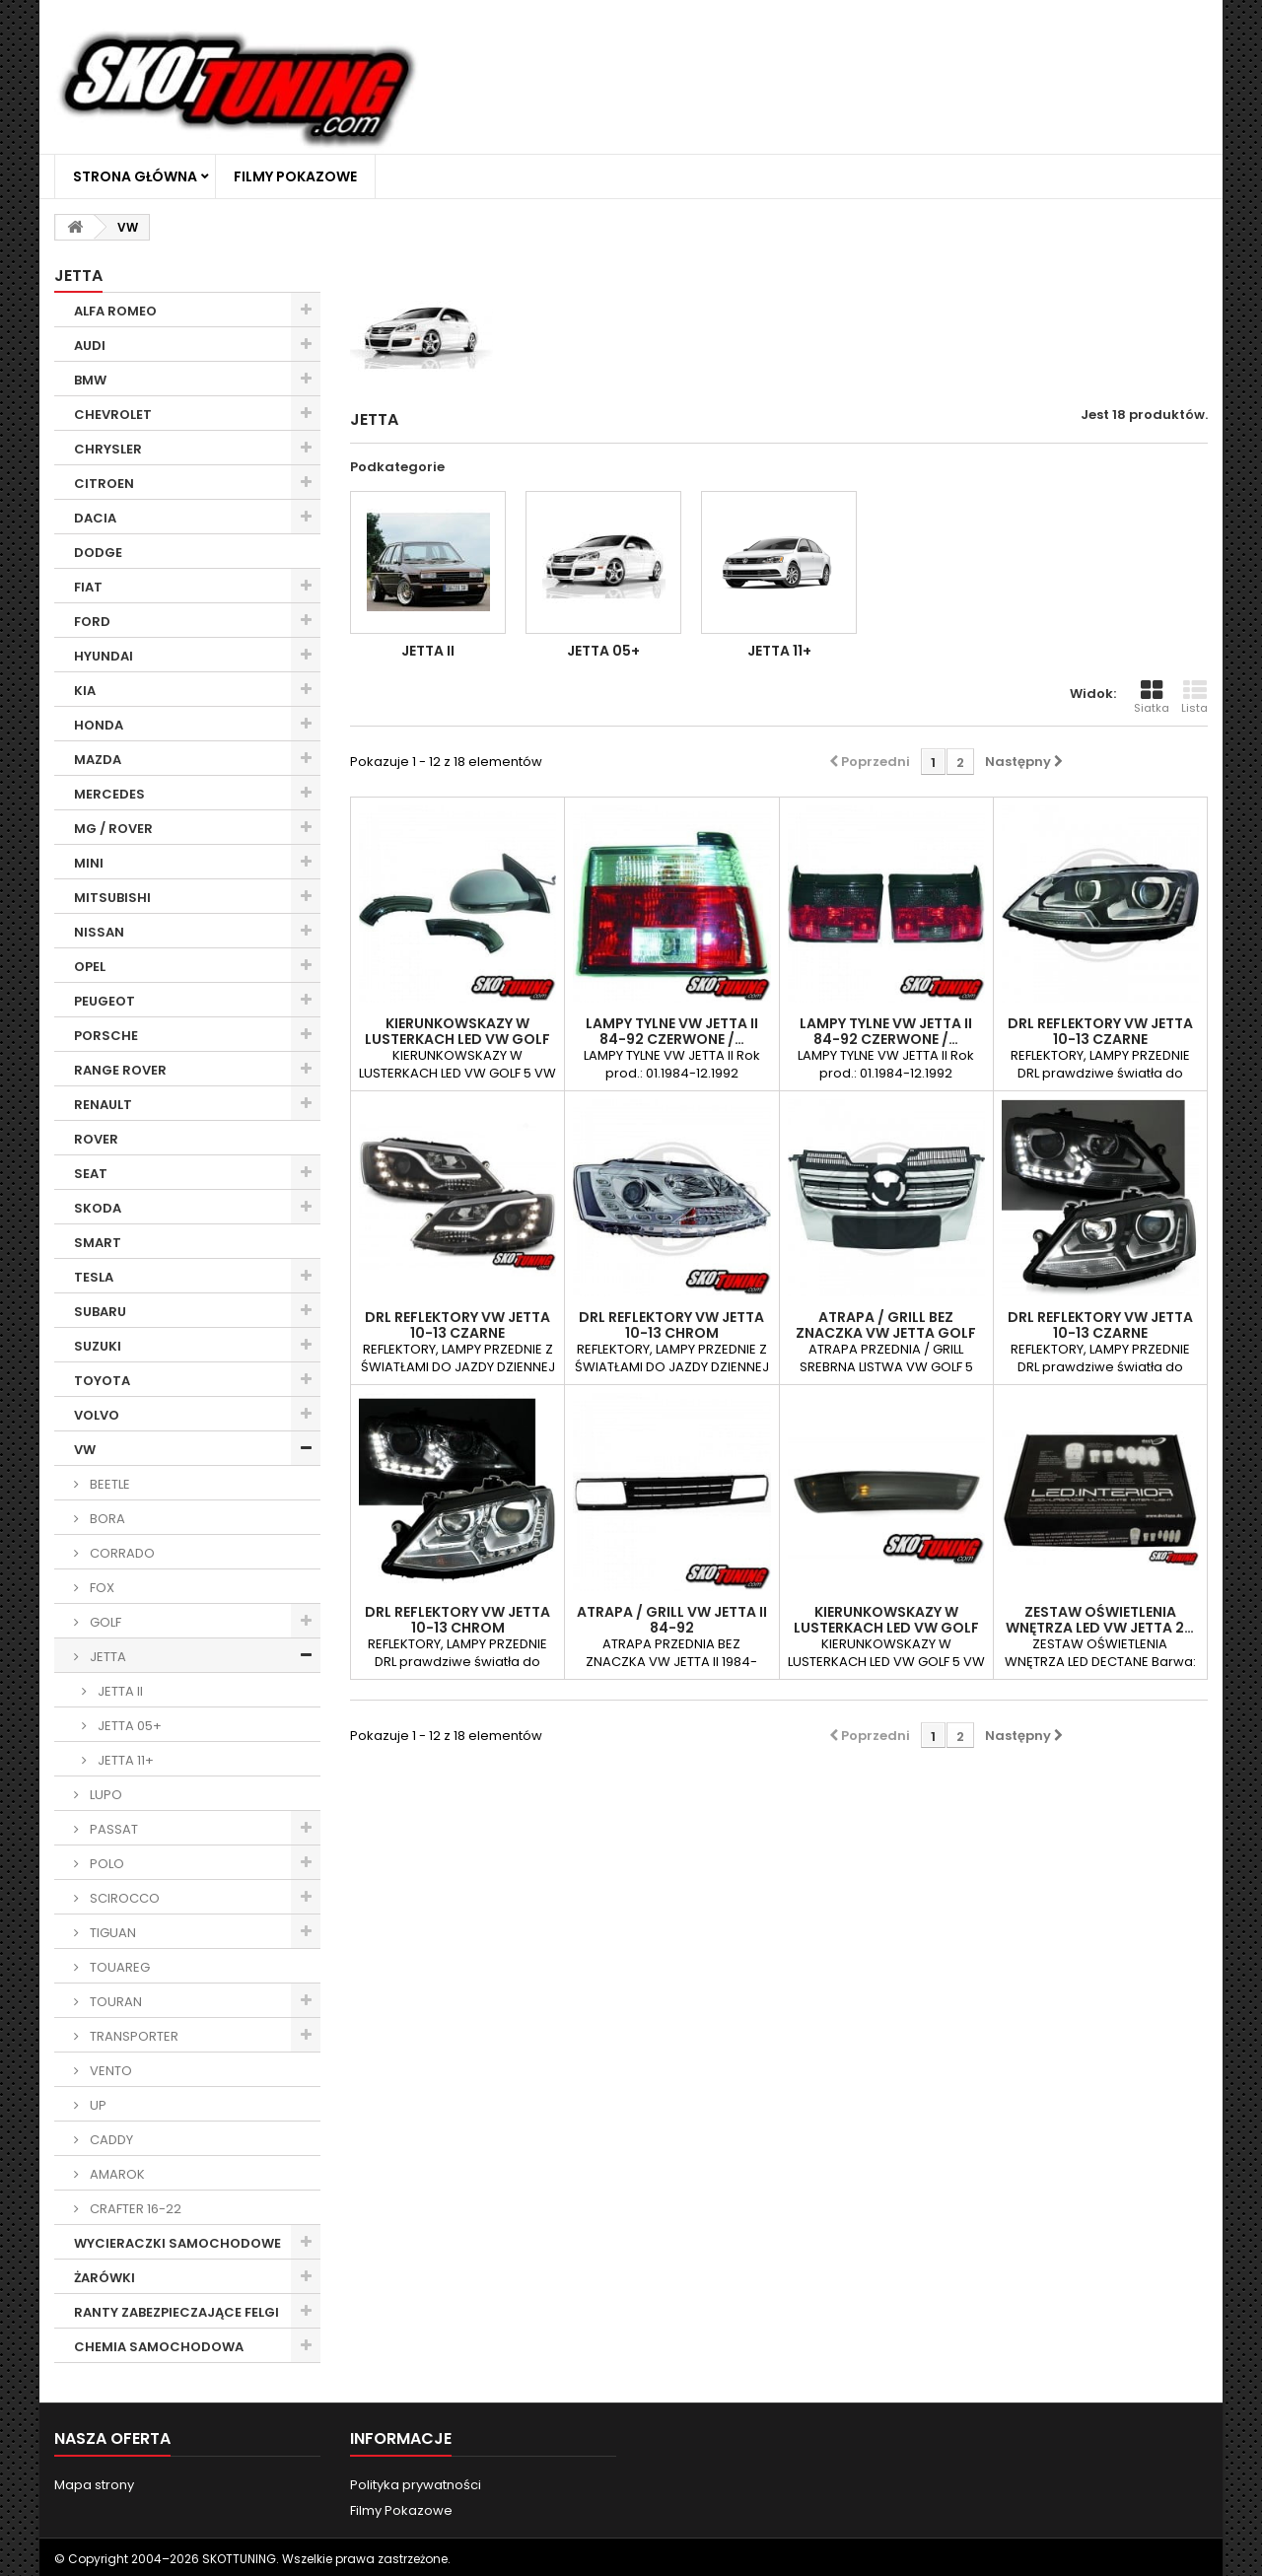 Image resolution: width=1262 pixels, height=2576 pixels. What do you see at coordinates (1151, 697) in the screenshot?
I see `Siatka` at bounding box center [1151, 697].